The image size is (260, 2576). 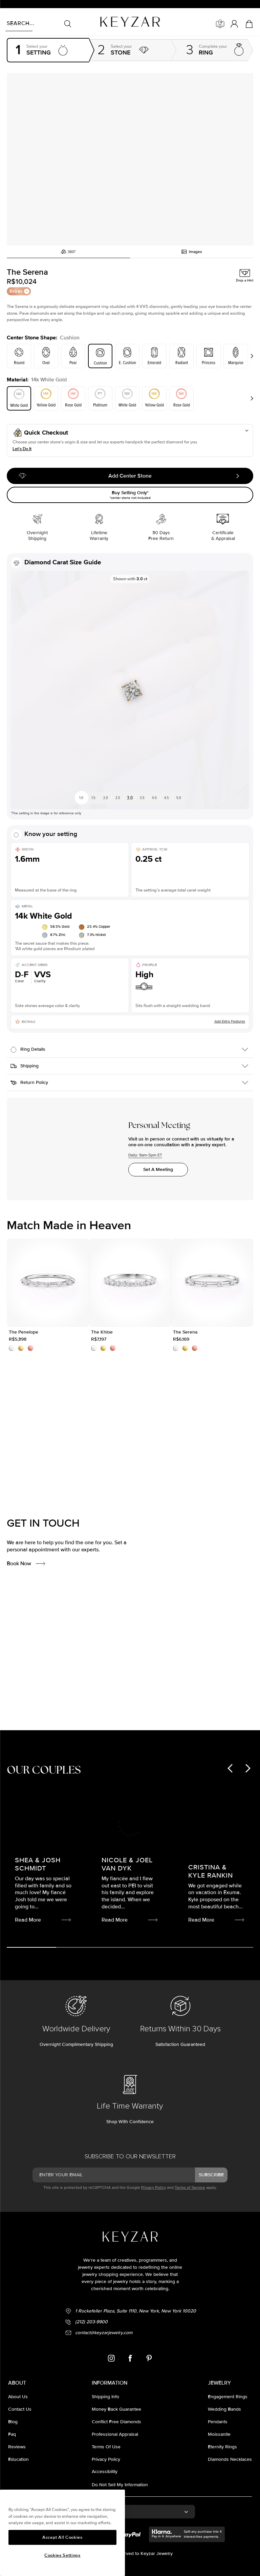 I want to click on Terms of Service, so click(x=190, y=2177).